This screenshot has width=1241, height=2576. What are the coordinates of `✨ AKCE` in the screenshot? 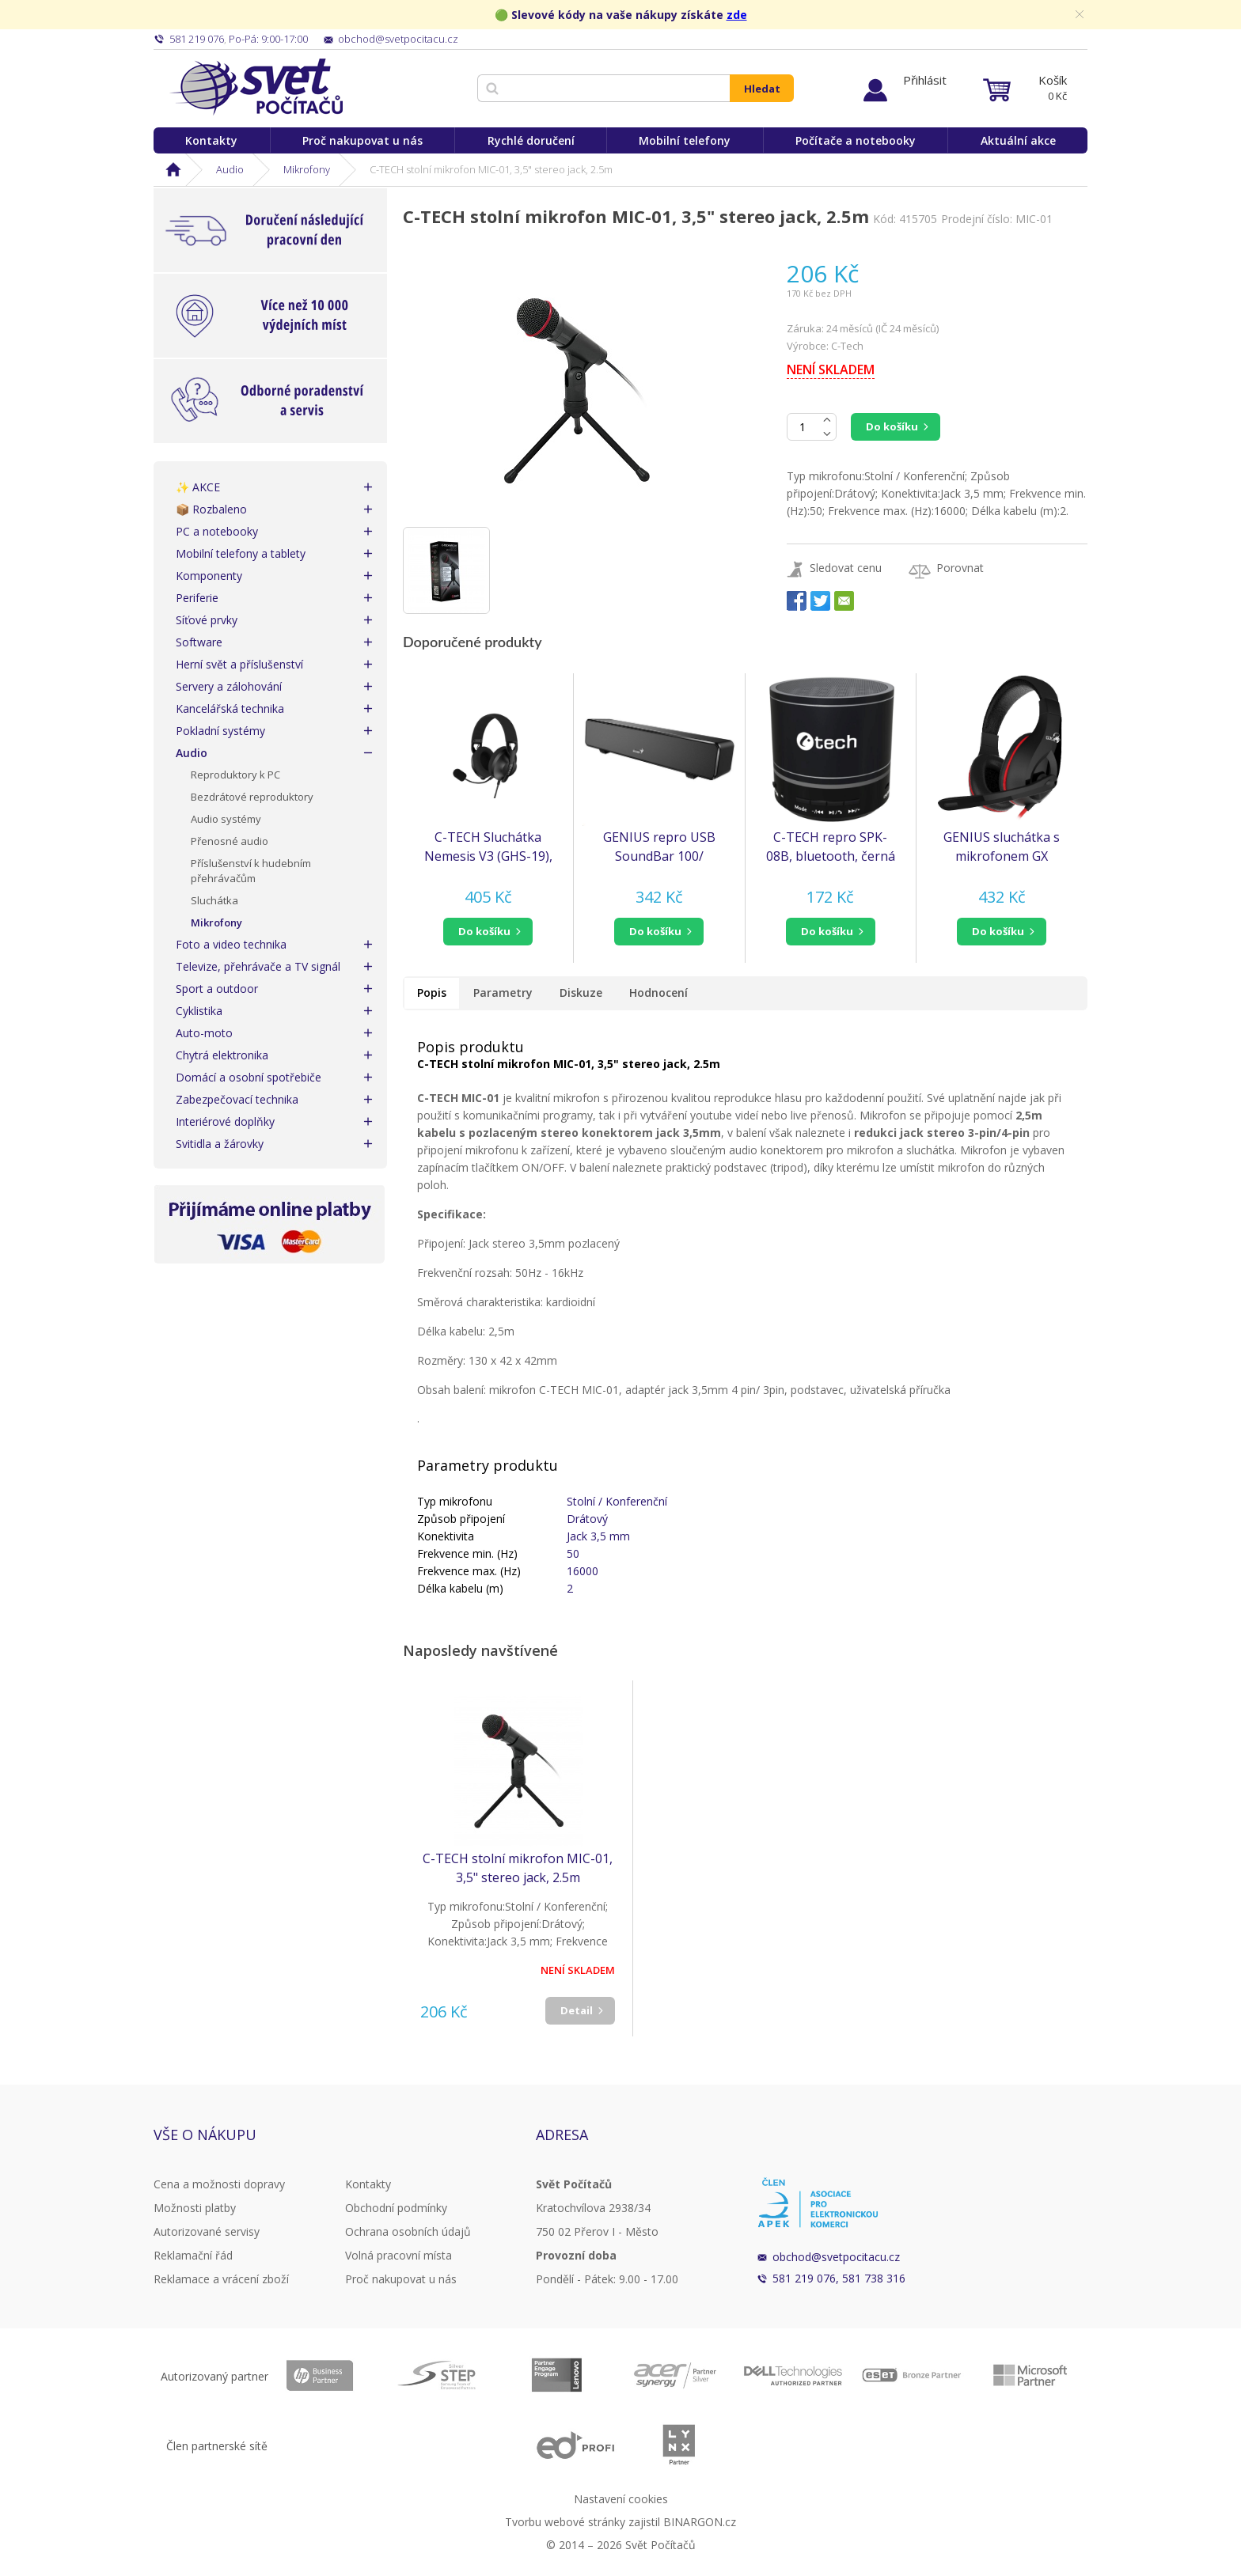 It's located at (198, 486).